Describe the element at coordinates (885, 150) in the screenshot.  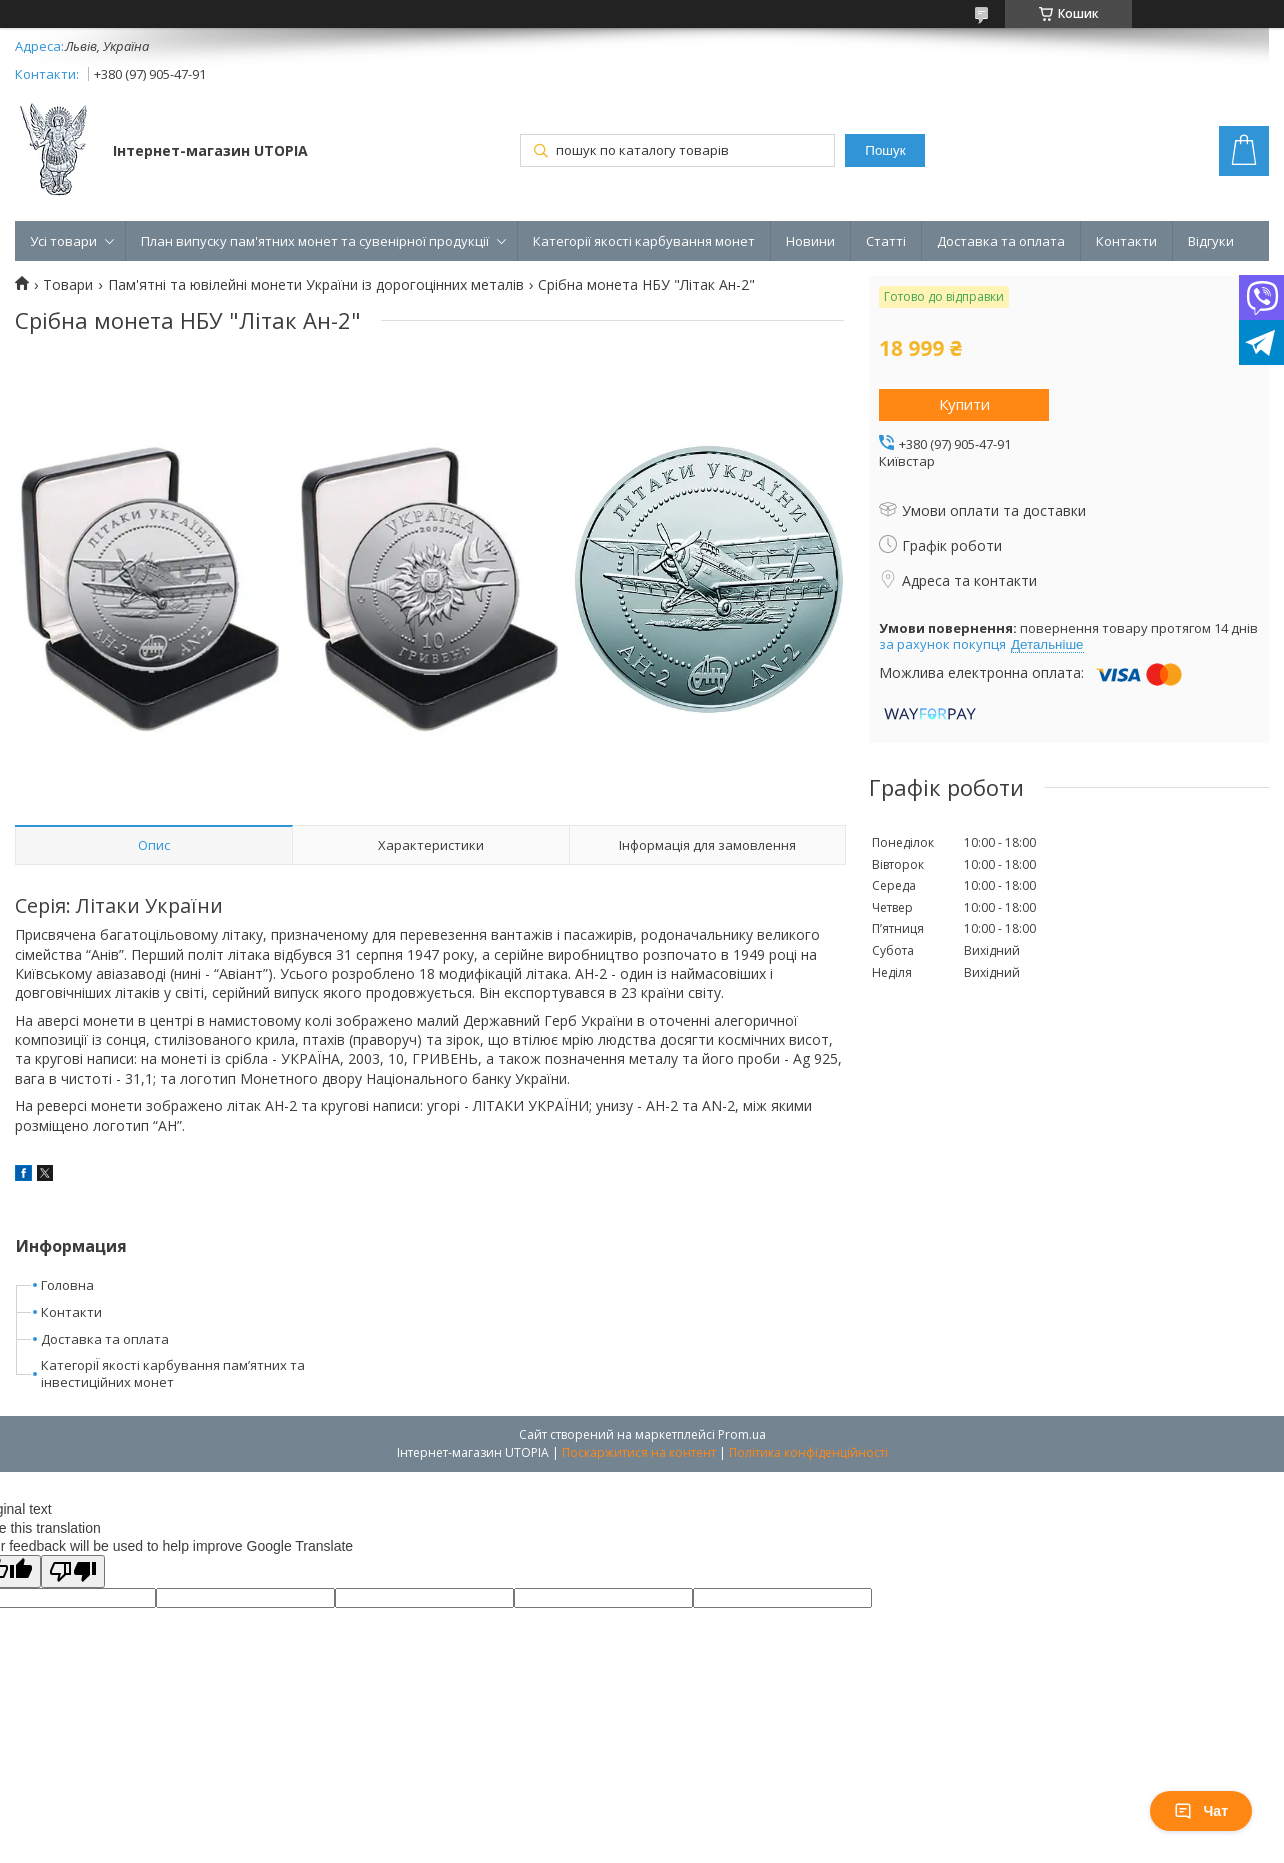
I see `Пошук [Шукати]` at that location.